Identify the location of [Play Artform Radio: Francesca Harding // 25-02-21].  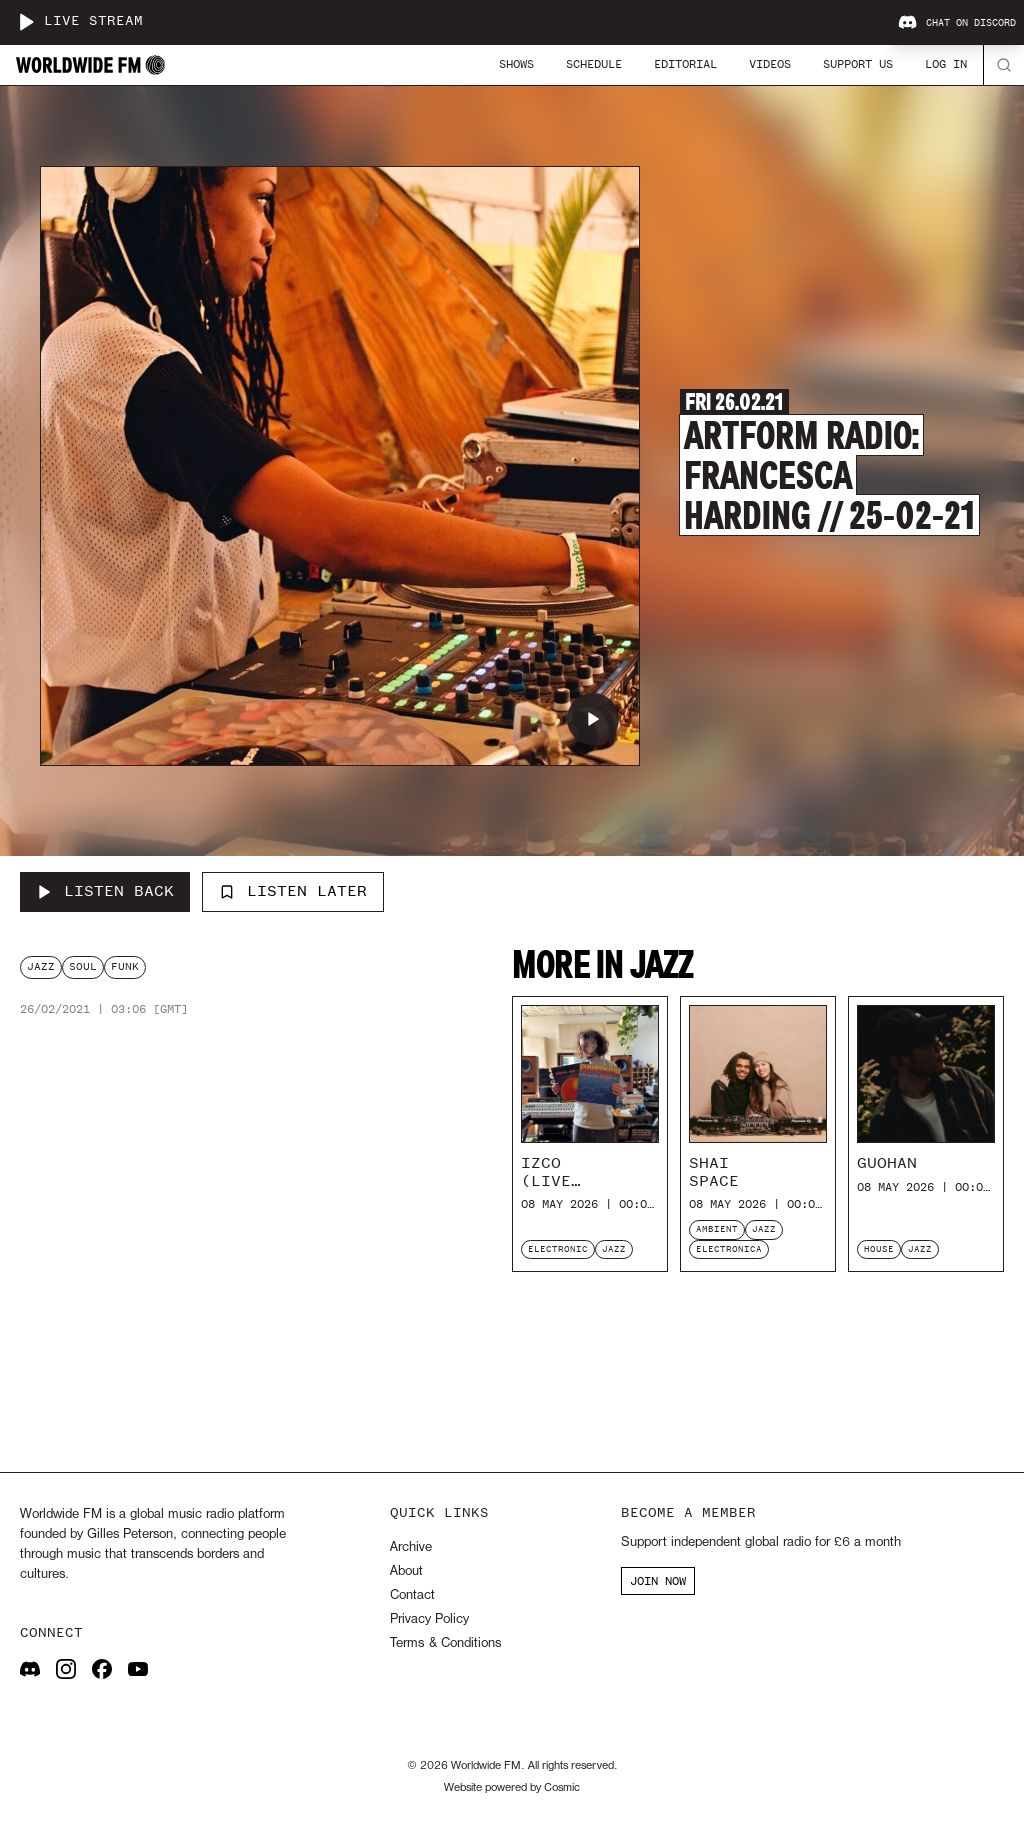
(593, 719).